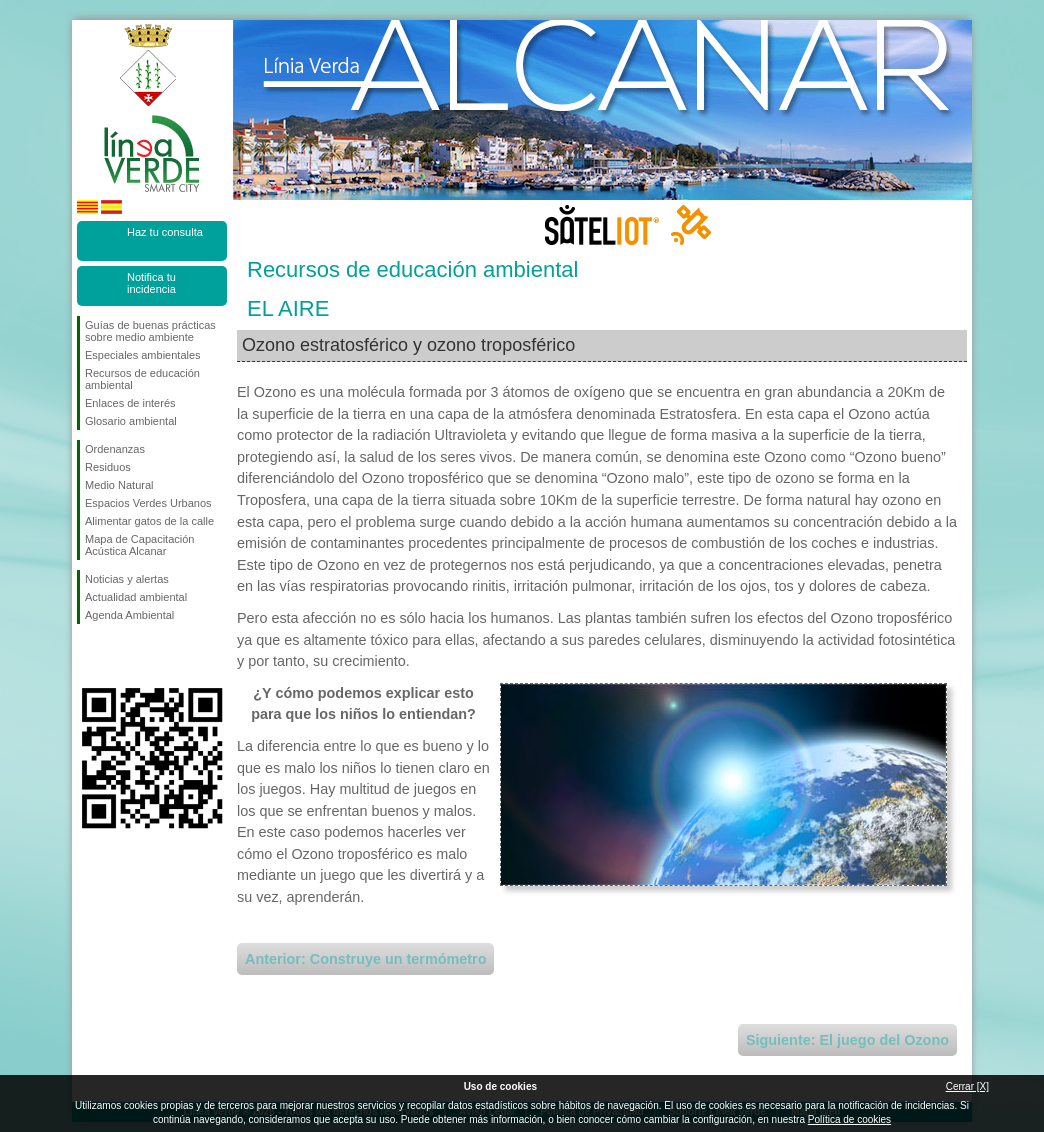 This screenshot has height=1132, width=1044. What do you see at coordinates (143, 355) in the screenshot?
I see `Especiales ambientales` at bounding box center [143, 355].